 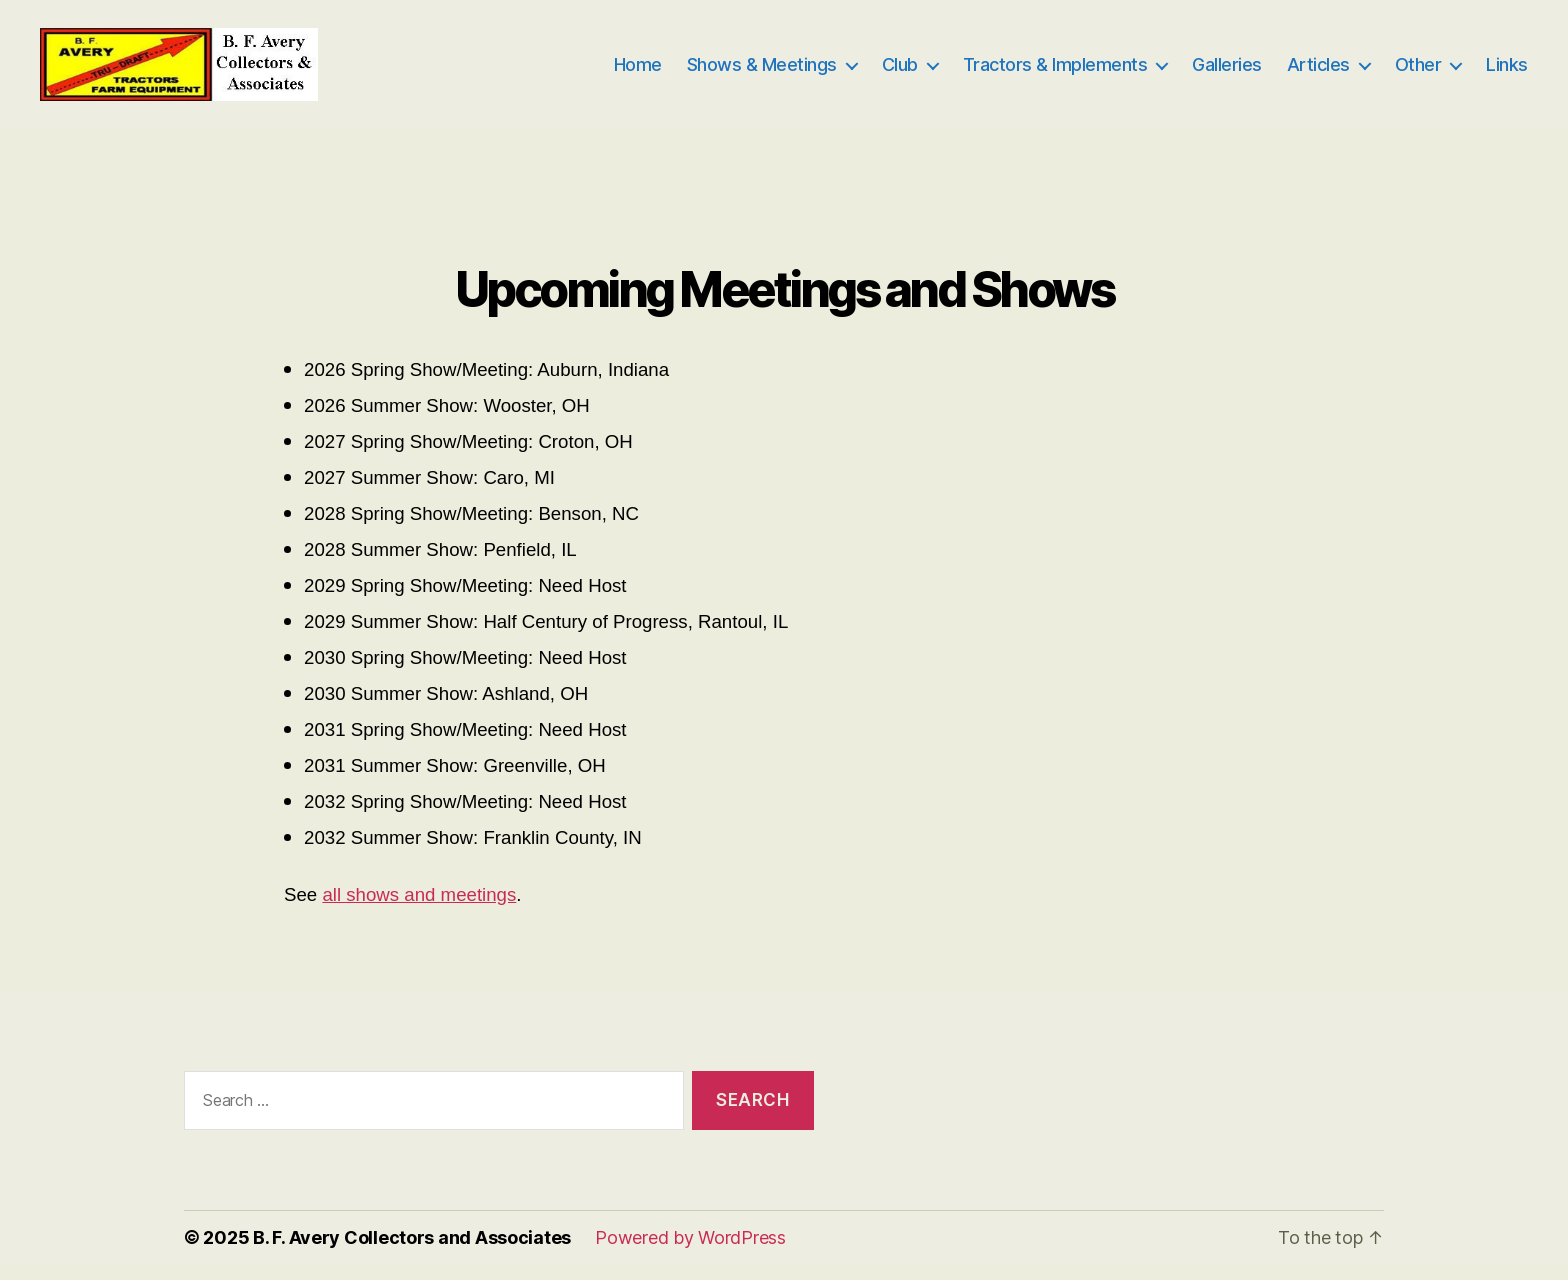 I want to click on Other, so click(x=1418, y=72).